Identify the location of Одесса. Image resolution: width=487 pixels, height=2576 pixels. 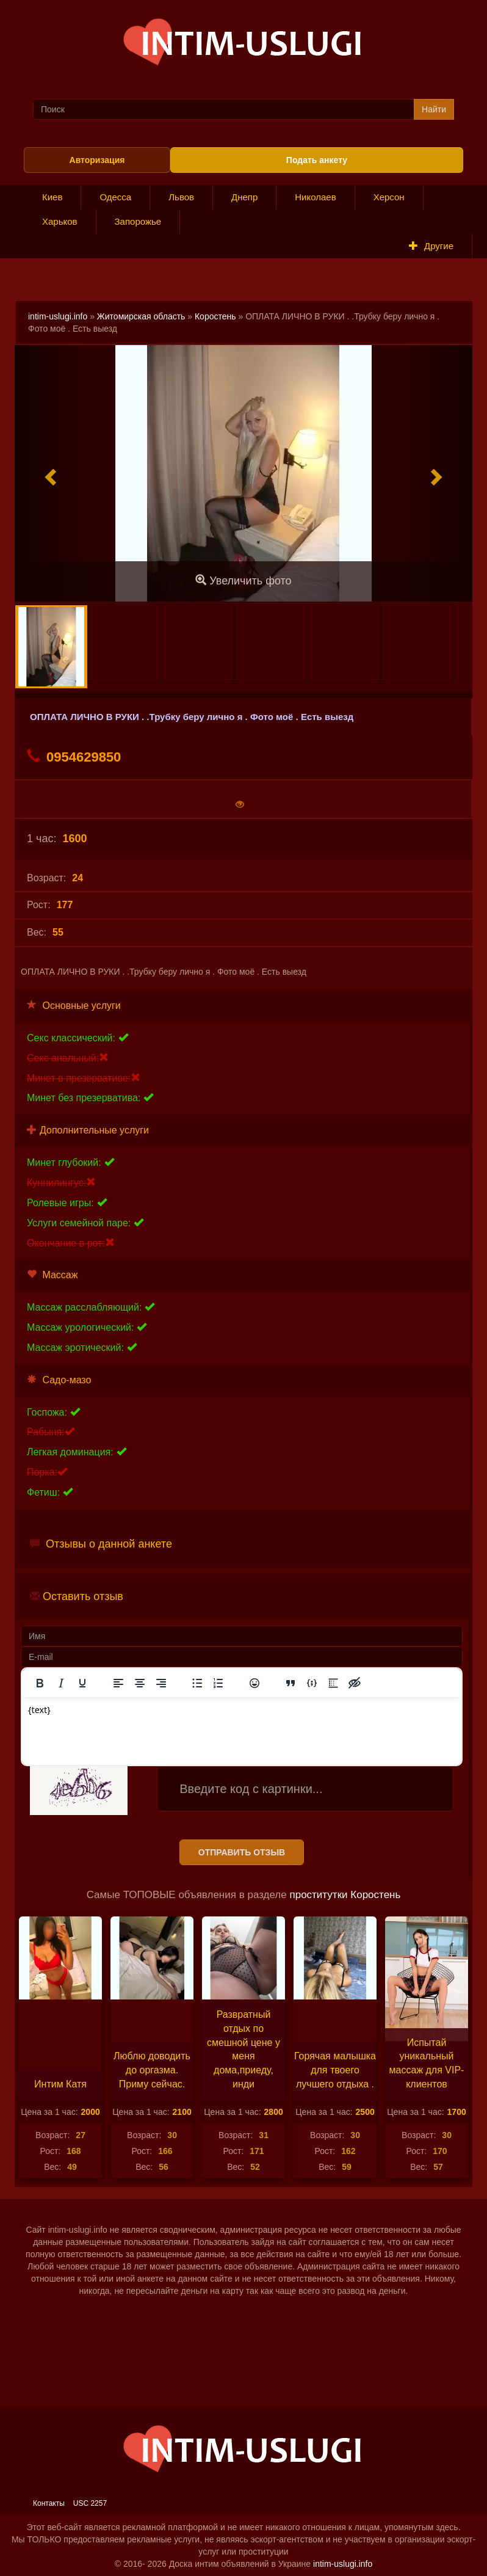
(115, 197).